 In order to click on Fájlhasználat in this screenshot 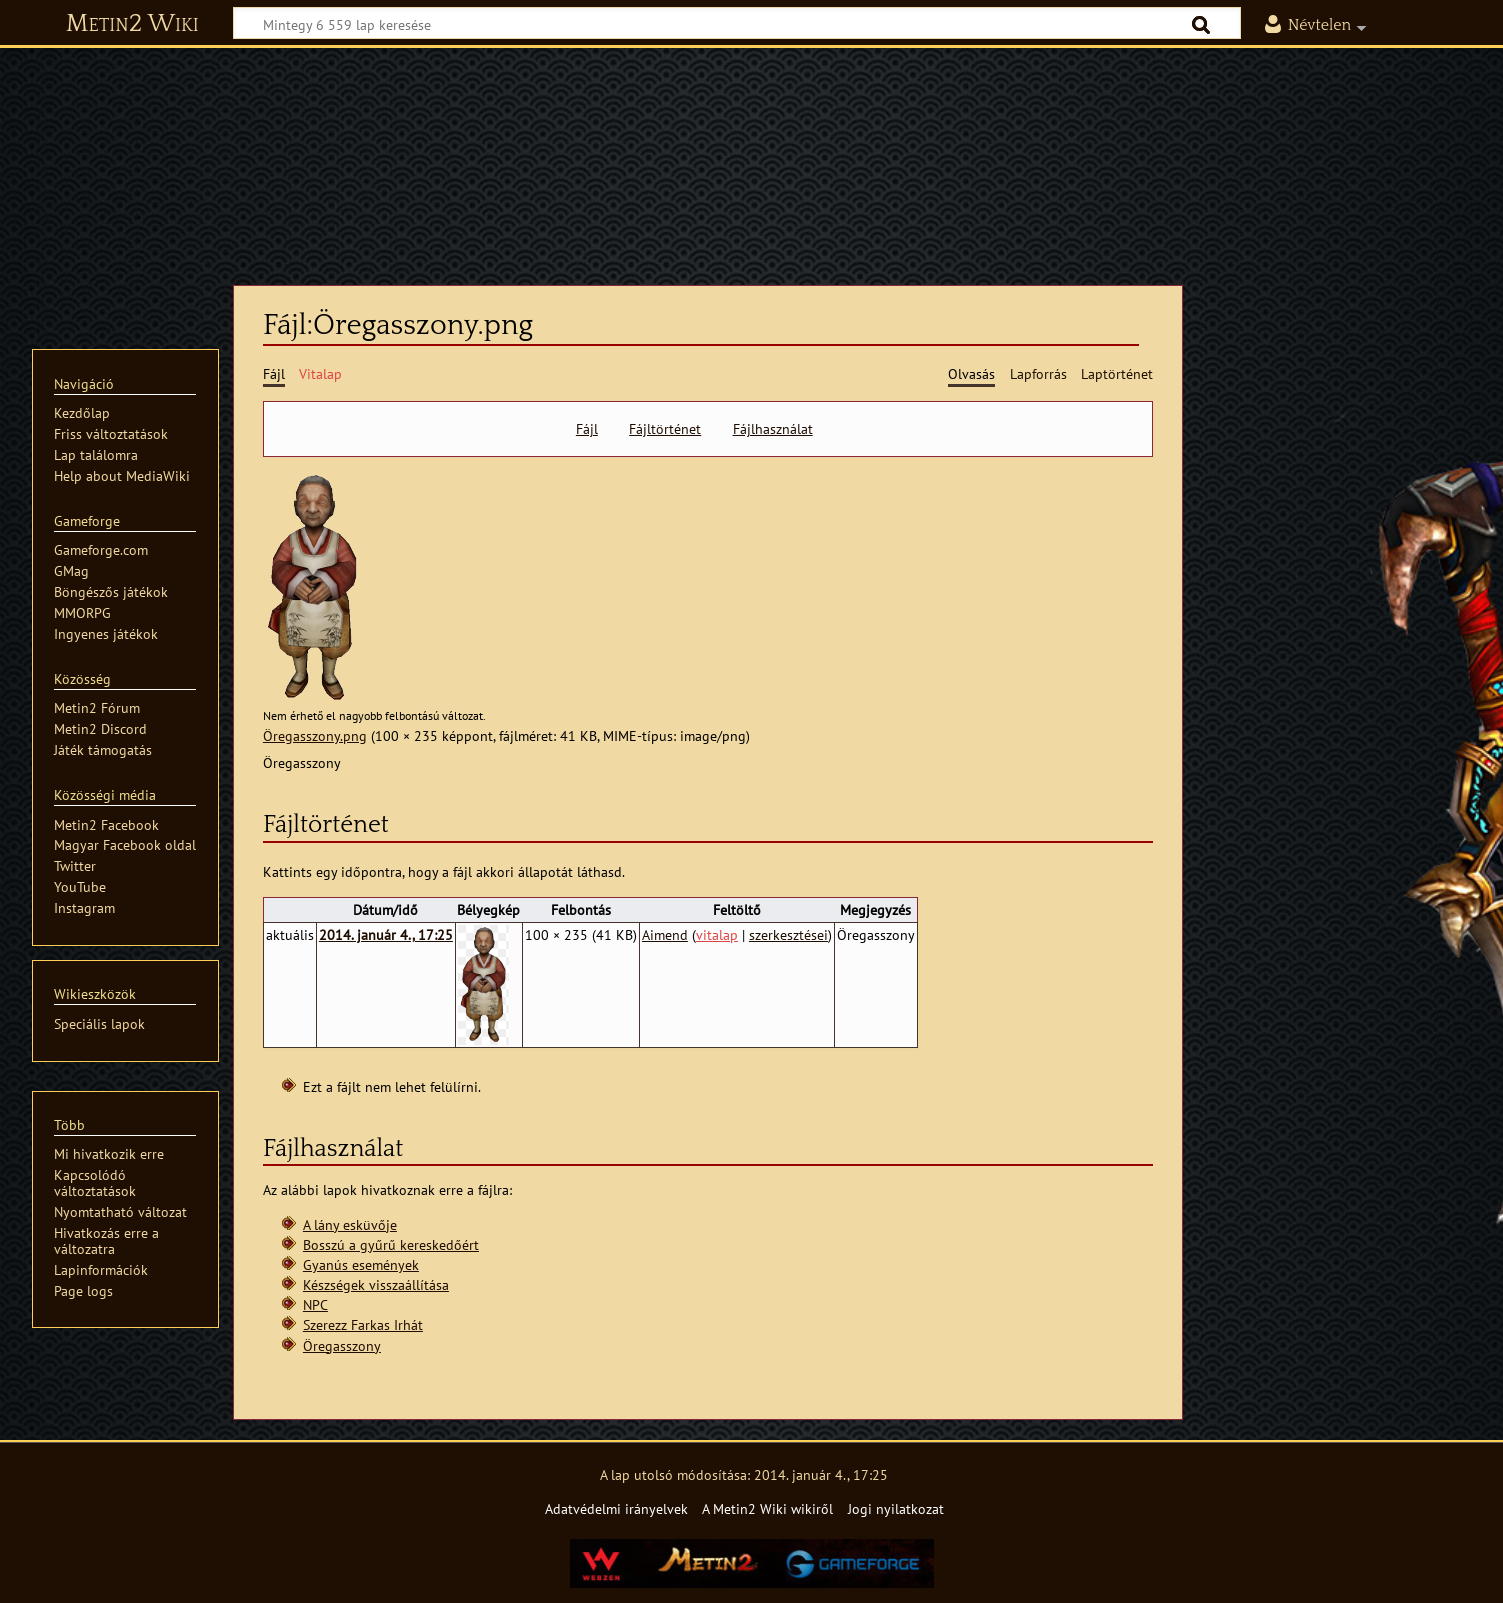, I will do `click(773, 429)`.